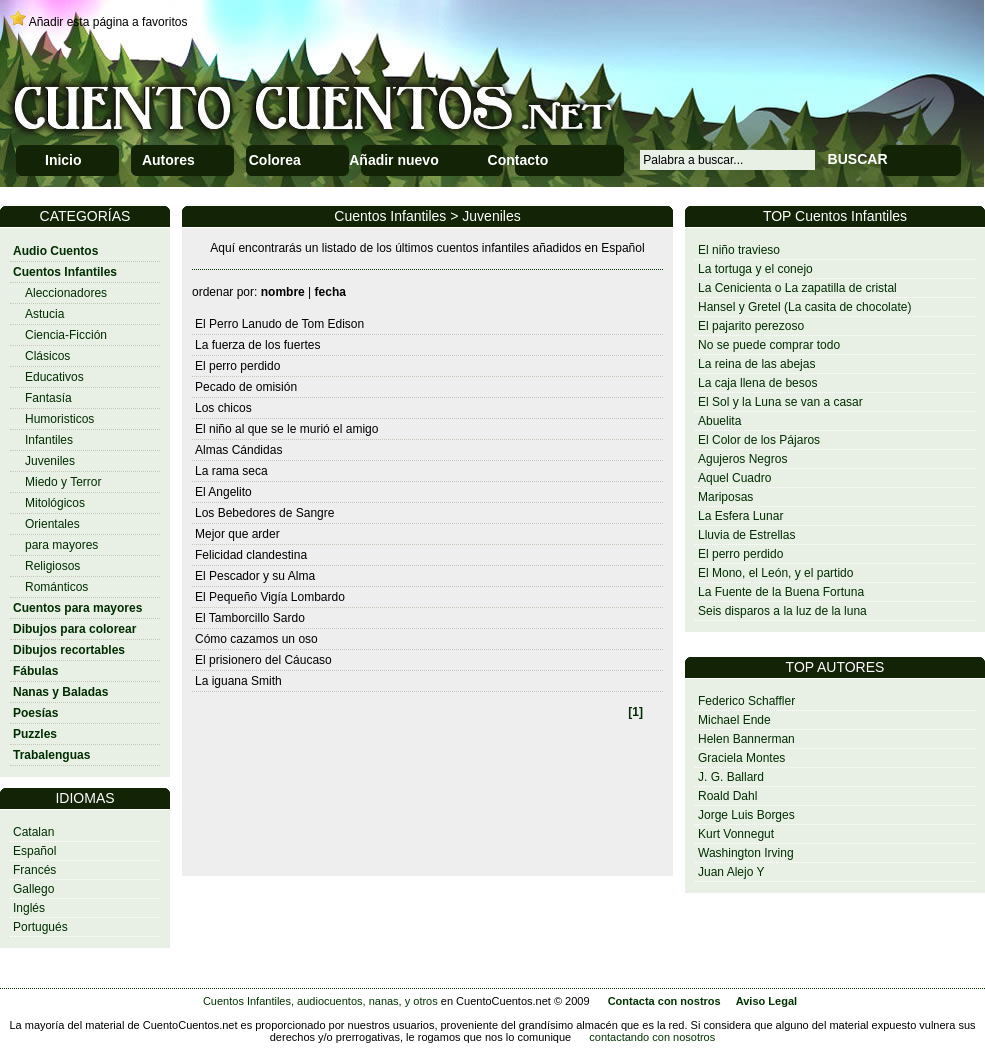  Describe the element at coordinates (759, 440) in the screenshot. I see `El Color de los Pájaros` at that location.